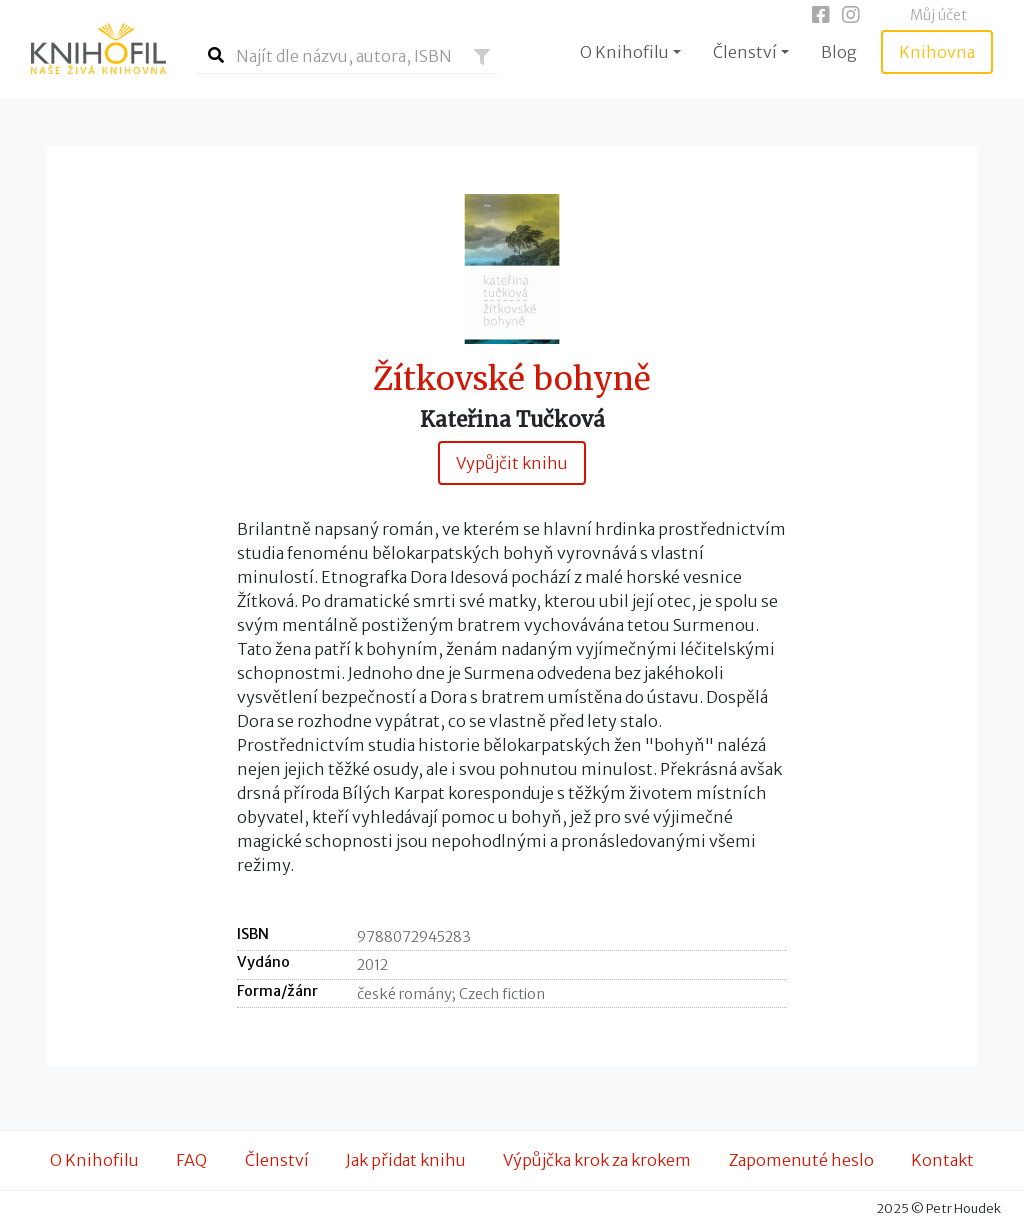 The height and width of the screenshot is (1226, 1024). What do you see at coordinates (937, 52) in the screenshot?
I see `Knihovna` at bounding box center [937, 52].